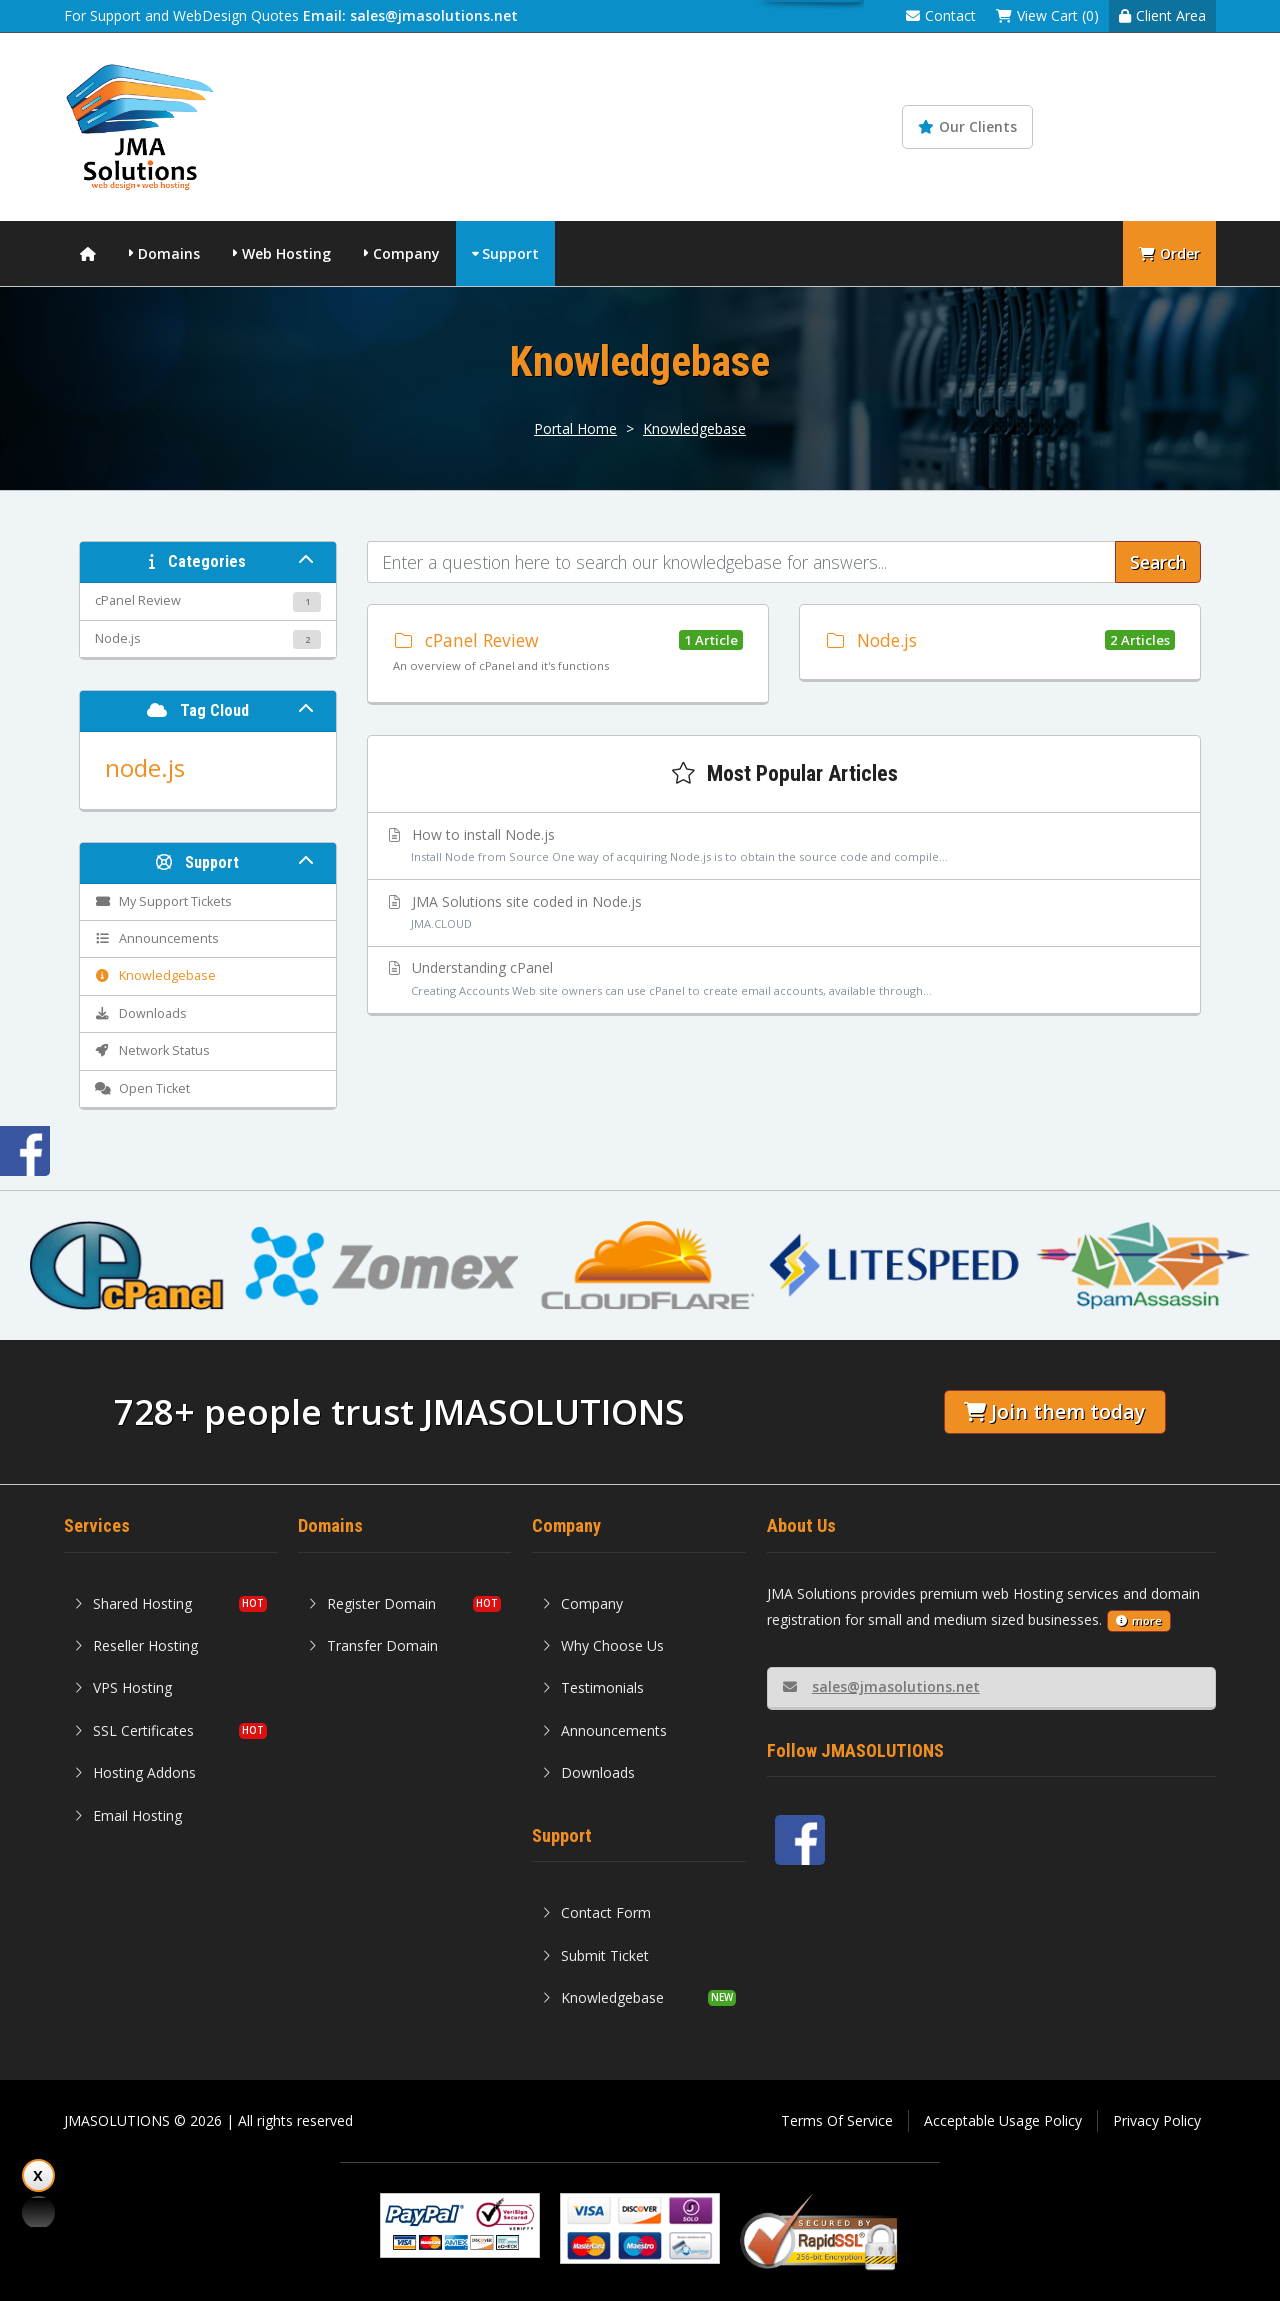 The image size is (1280, 2301). I want to click on Support, so click(510, 253).